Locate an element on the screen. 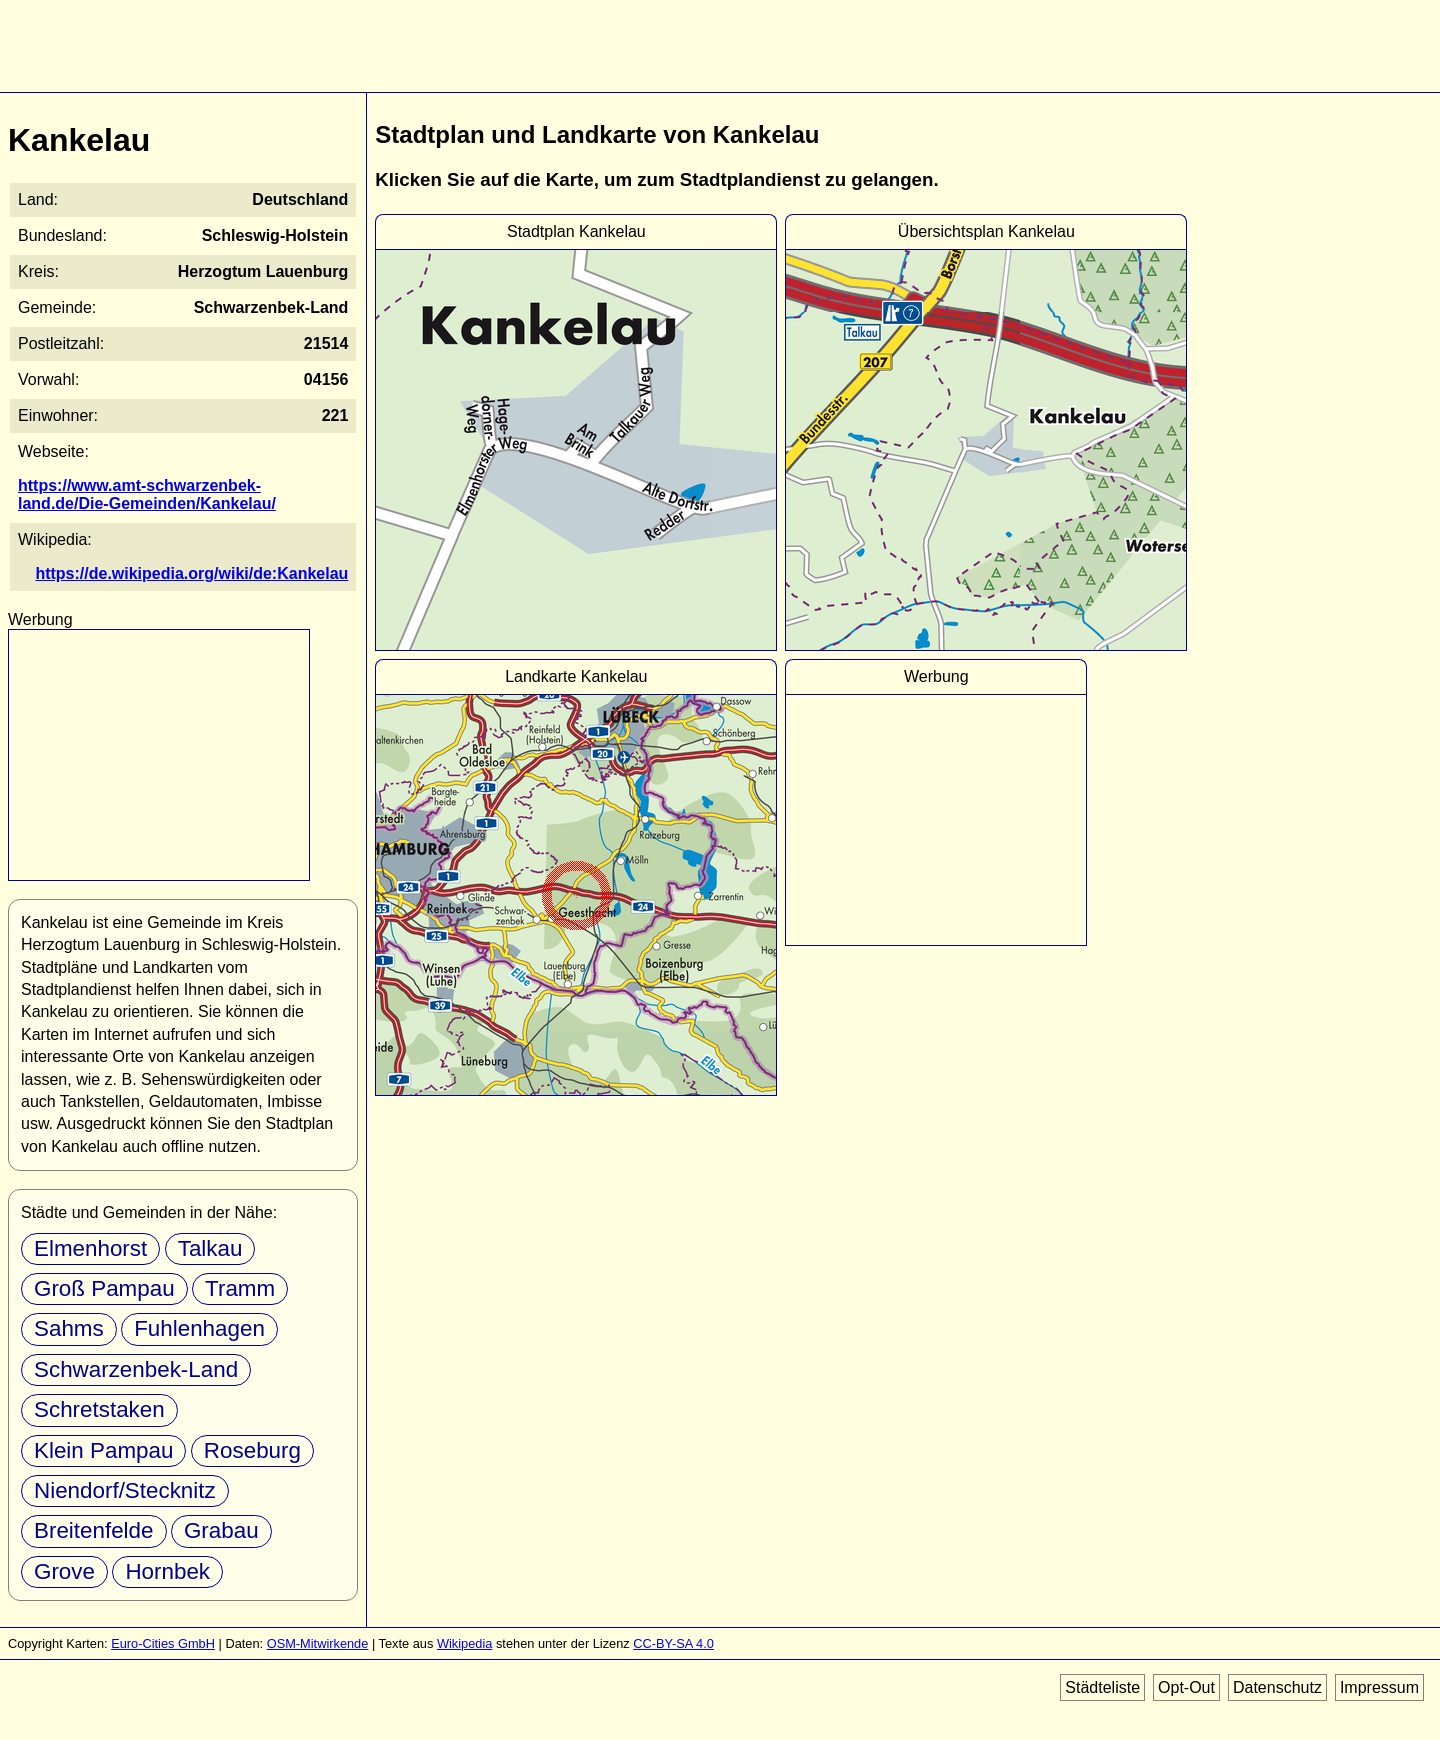  Sahms is located at coordinates (69, 1328).